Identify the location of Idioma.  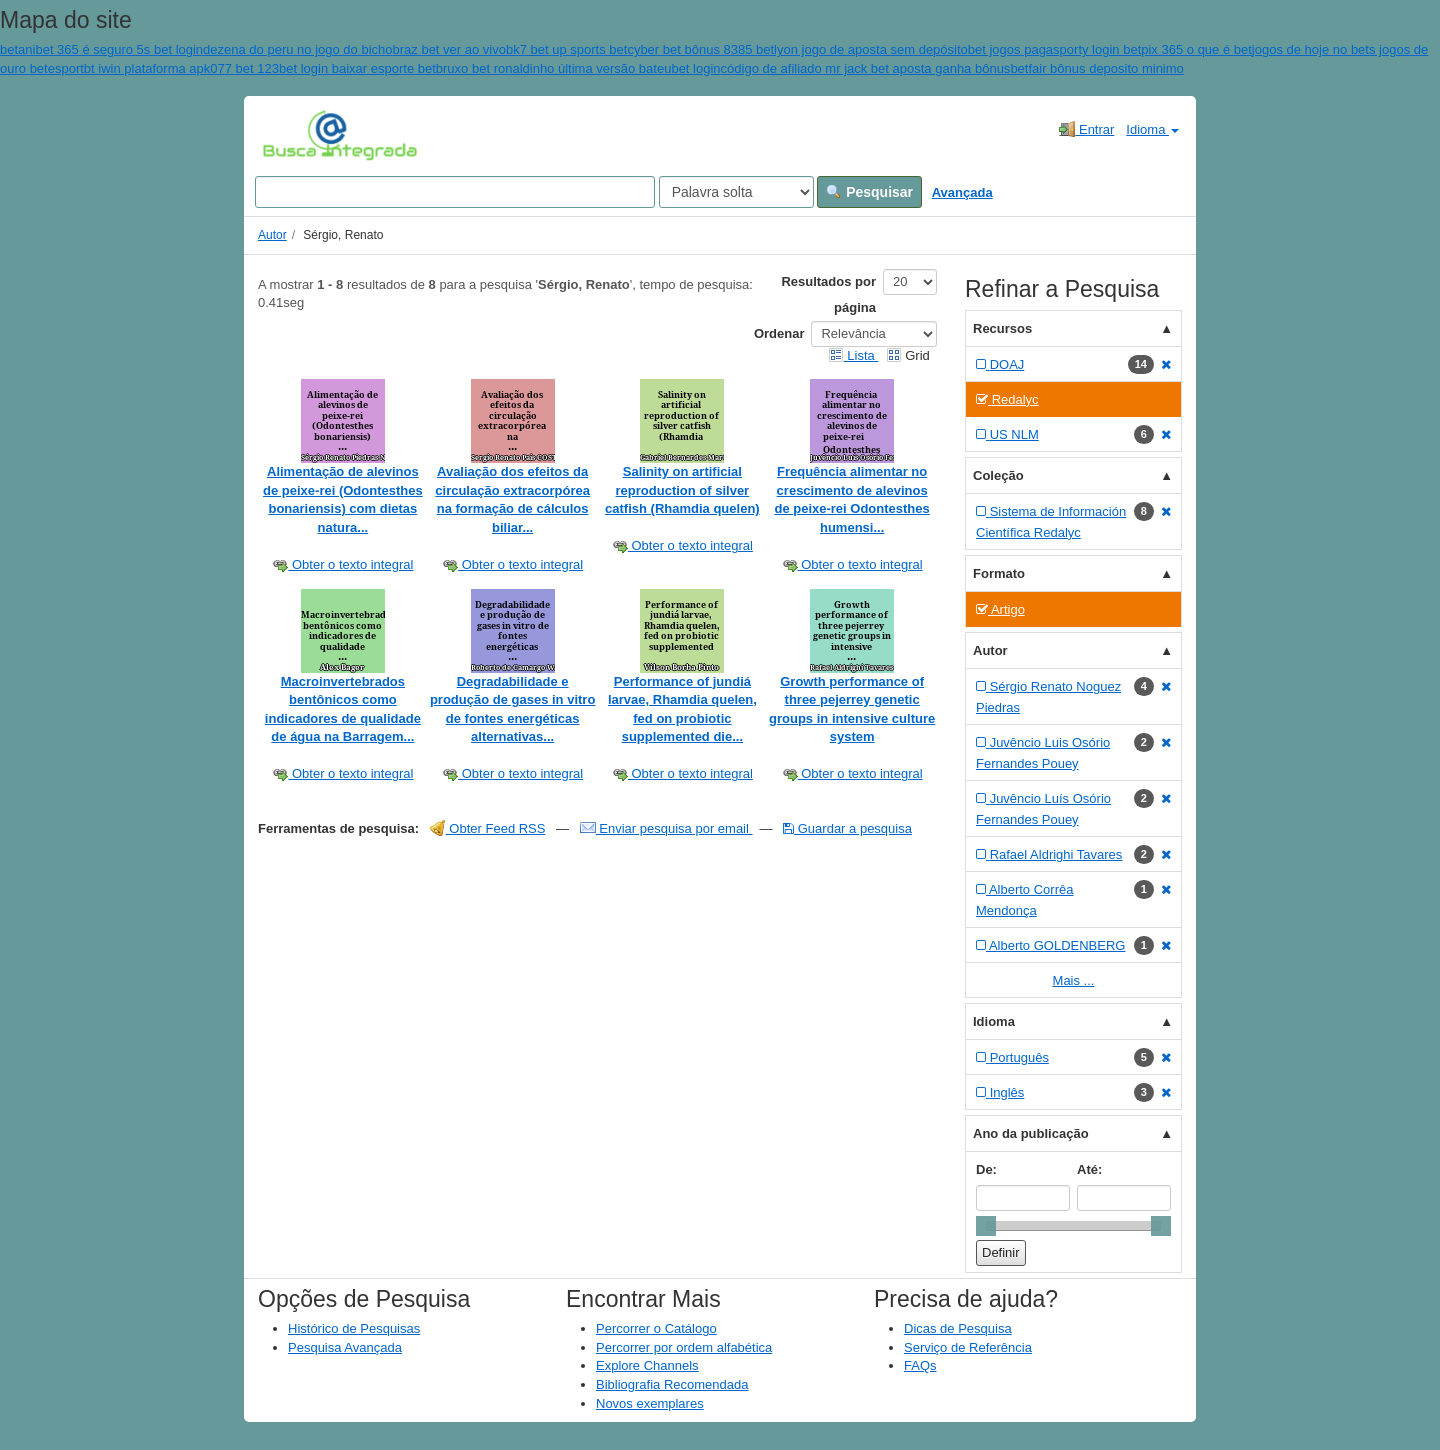
(1152, 129).